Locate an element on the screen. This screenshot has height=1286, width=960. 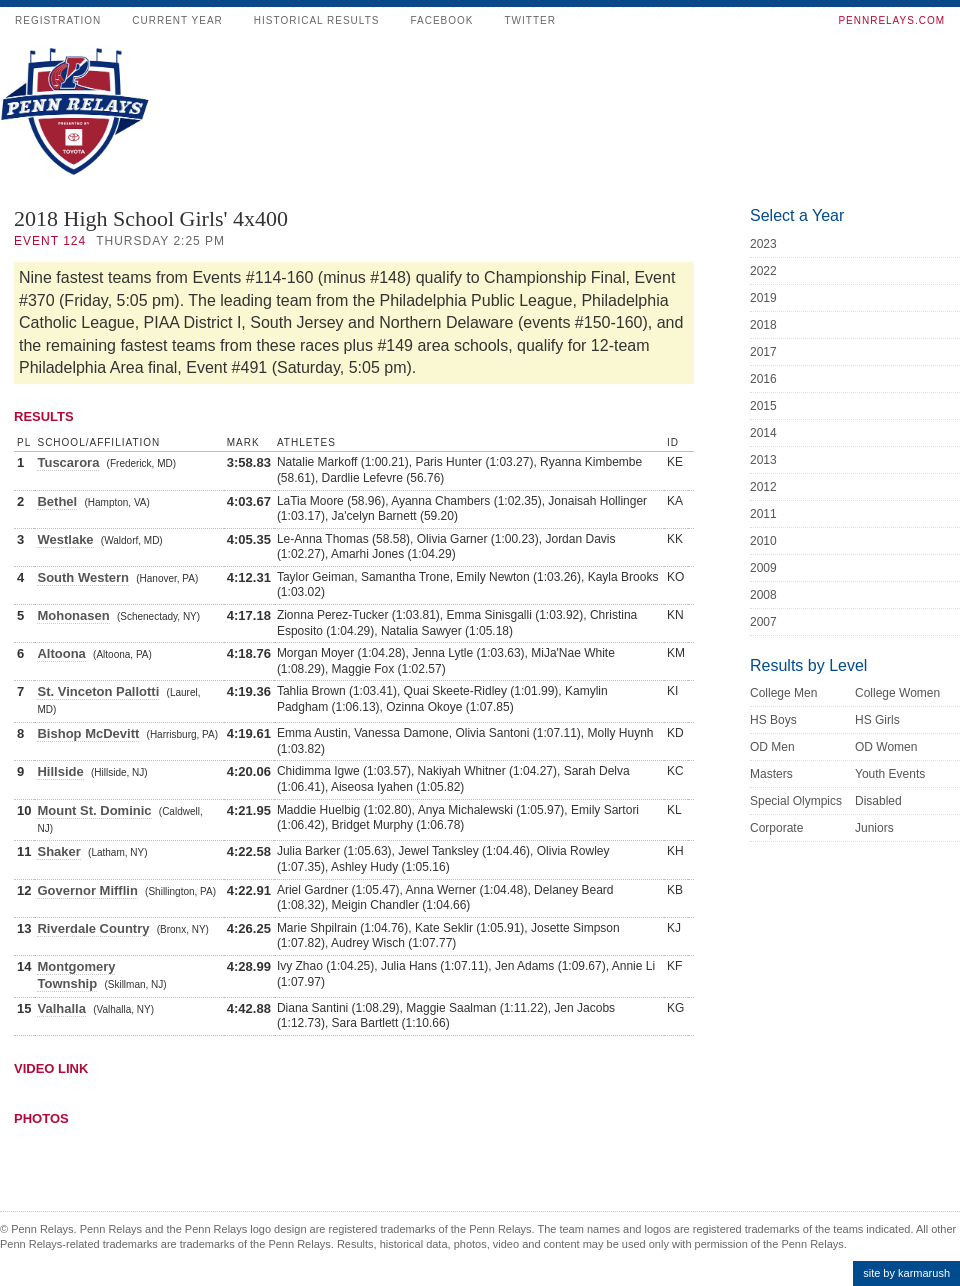
Bethel is located at coordinates (57, 501).